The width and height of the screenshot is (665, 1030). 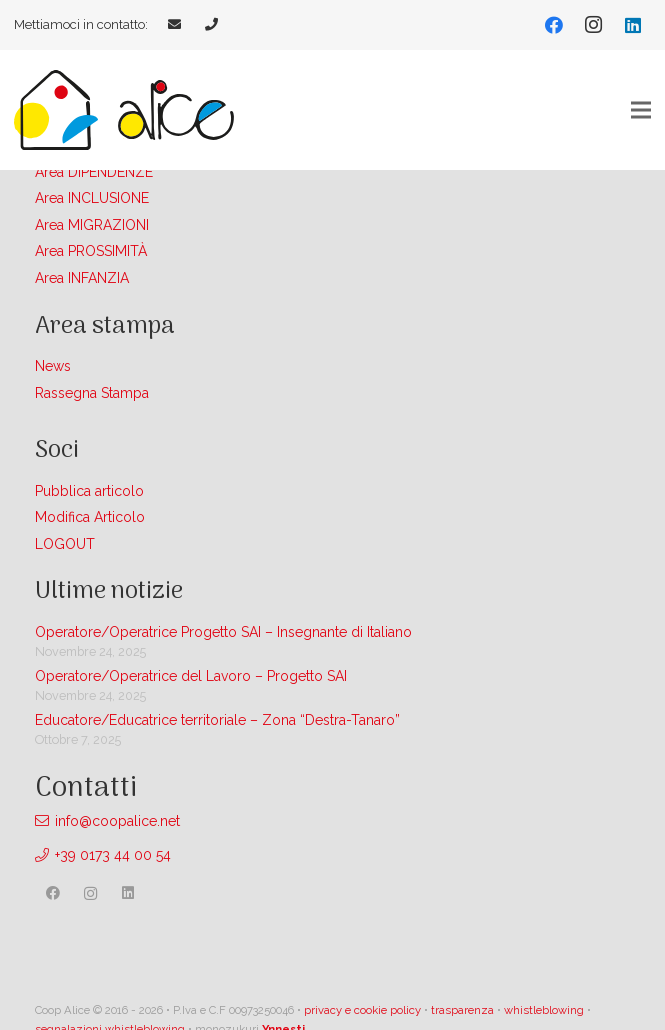 What do you see at coordinates (65, 544) in the screenshot?
I see `LOGOUT` at bounding box center [65, 544].